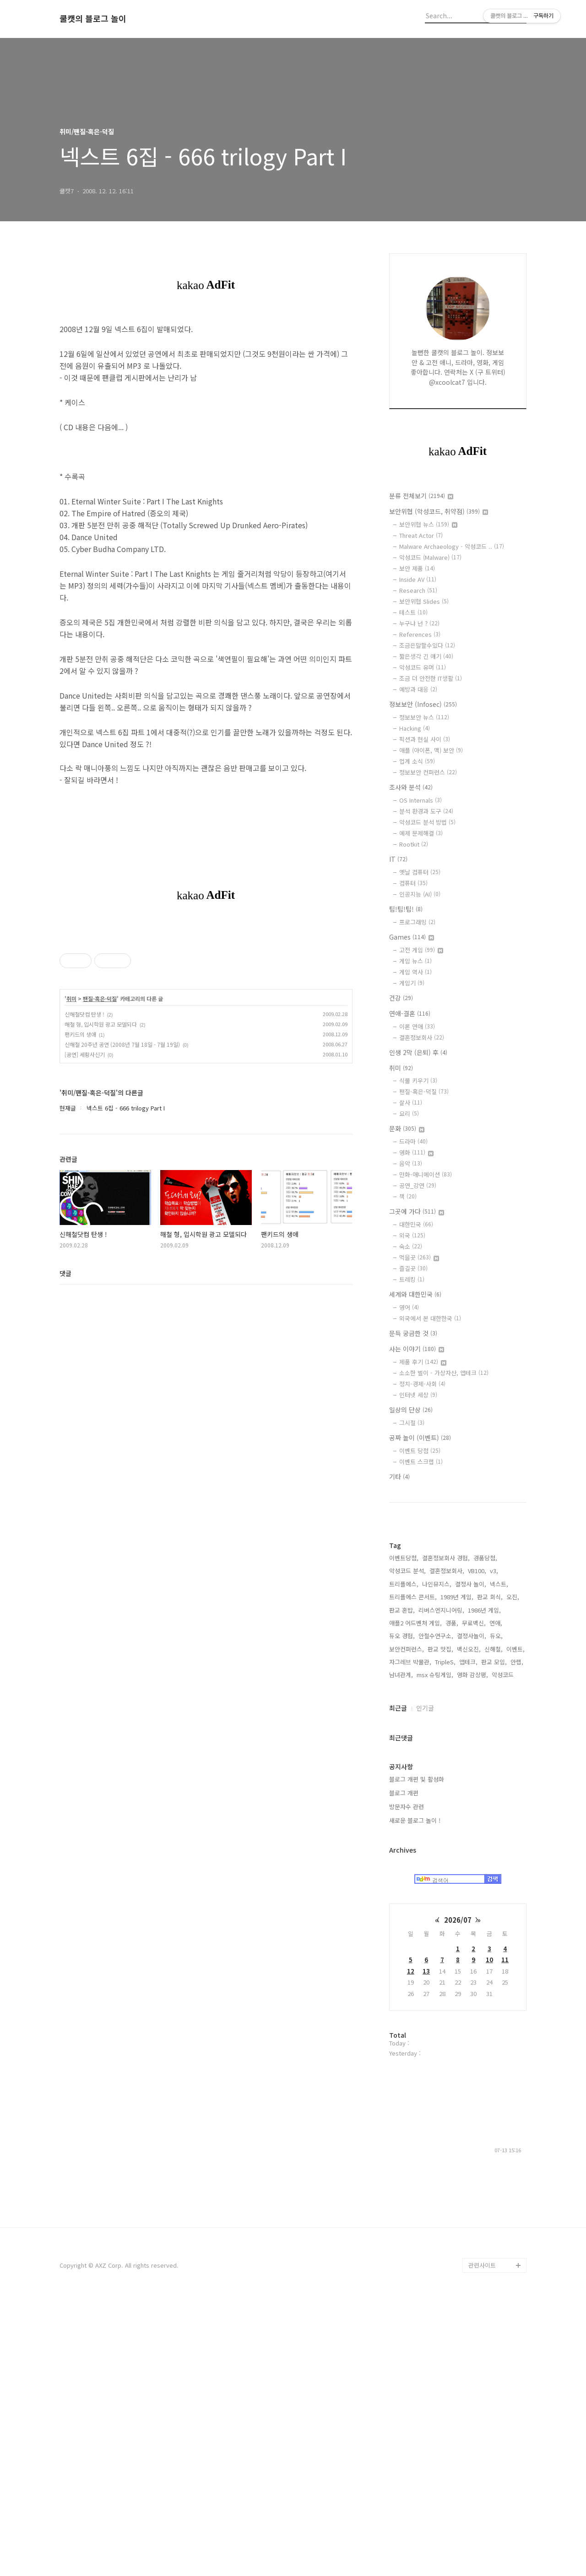 This screenshot has width=586, height=2576. What do you see at coordinates (410, 1936) in the screenshot?
I see `자그레브 박물관,` at bounding box center [410, 1936].